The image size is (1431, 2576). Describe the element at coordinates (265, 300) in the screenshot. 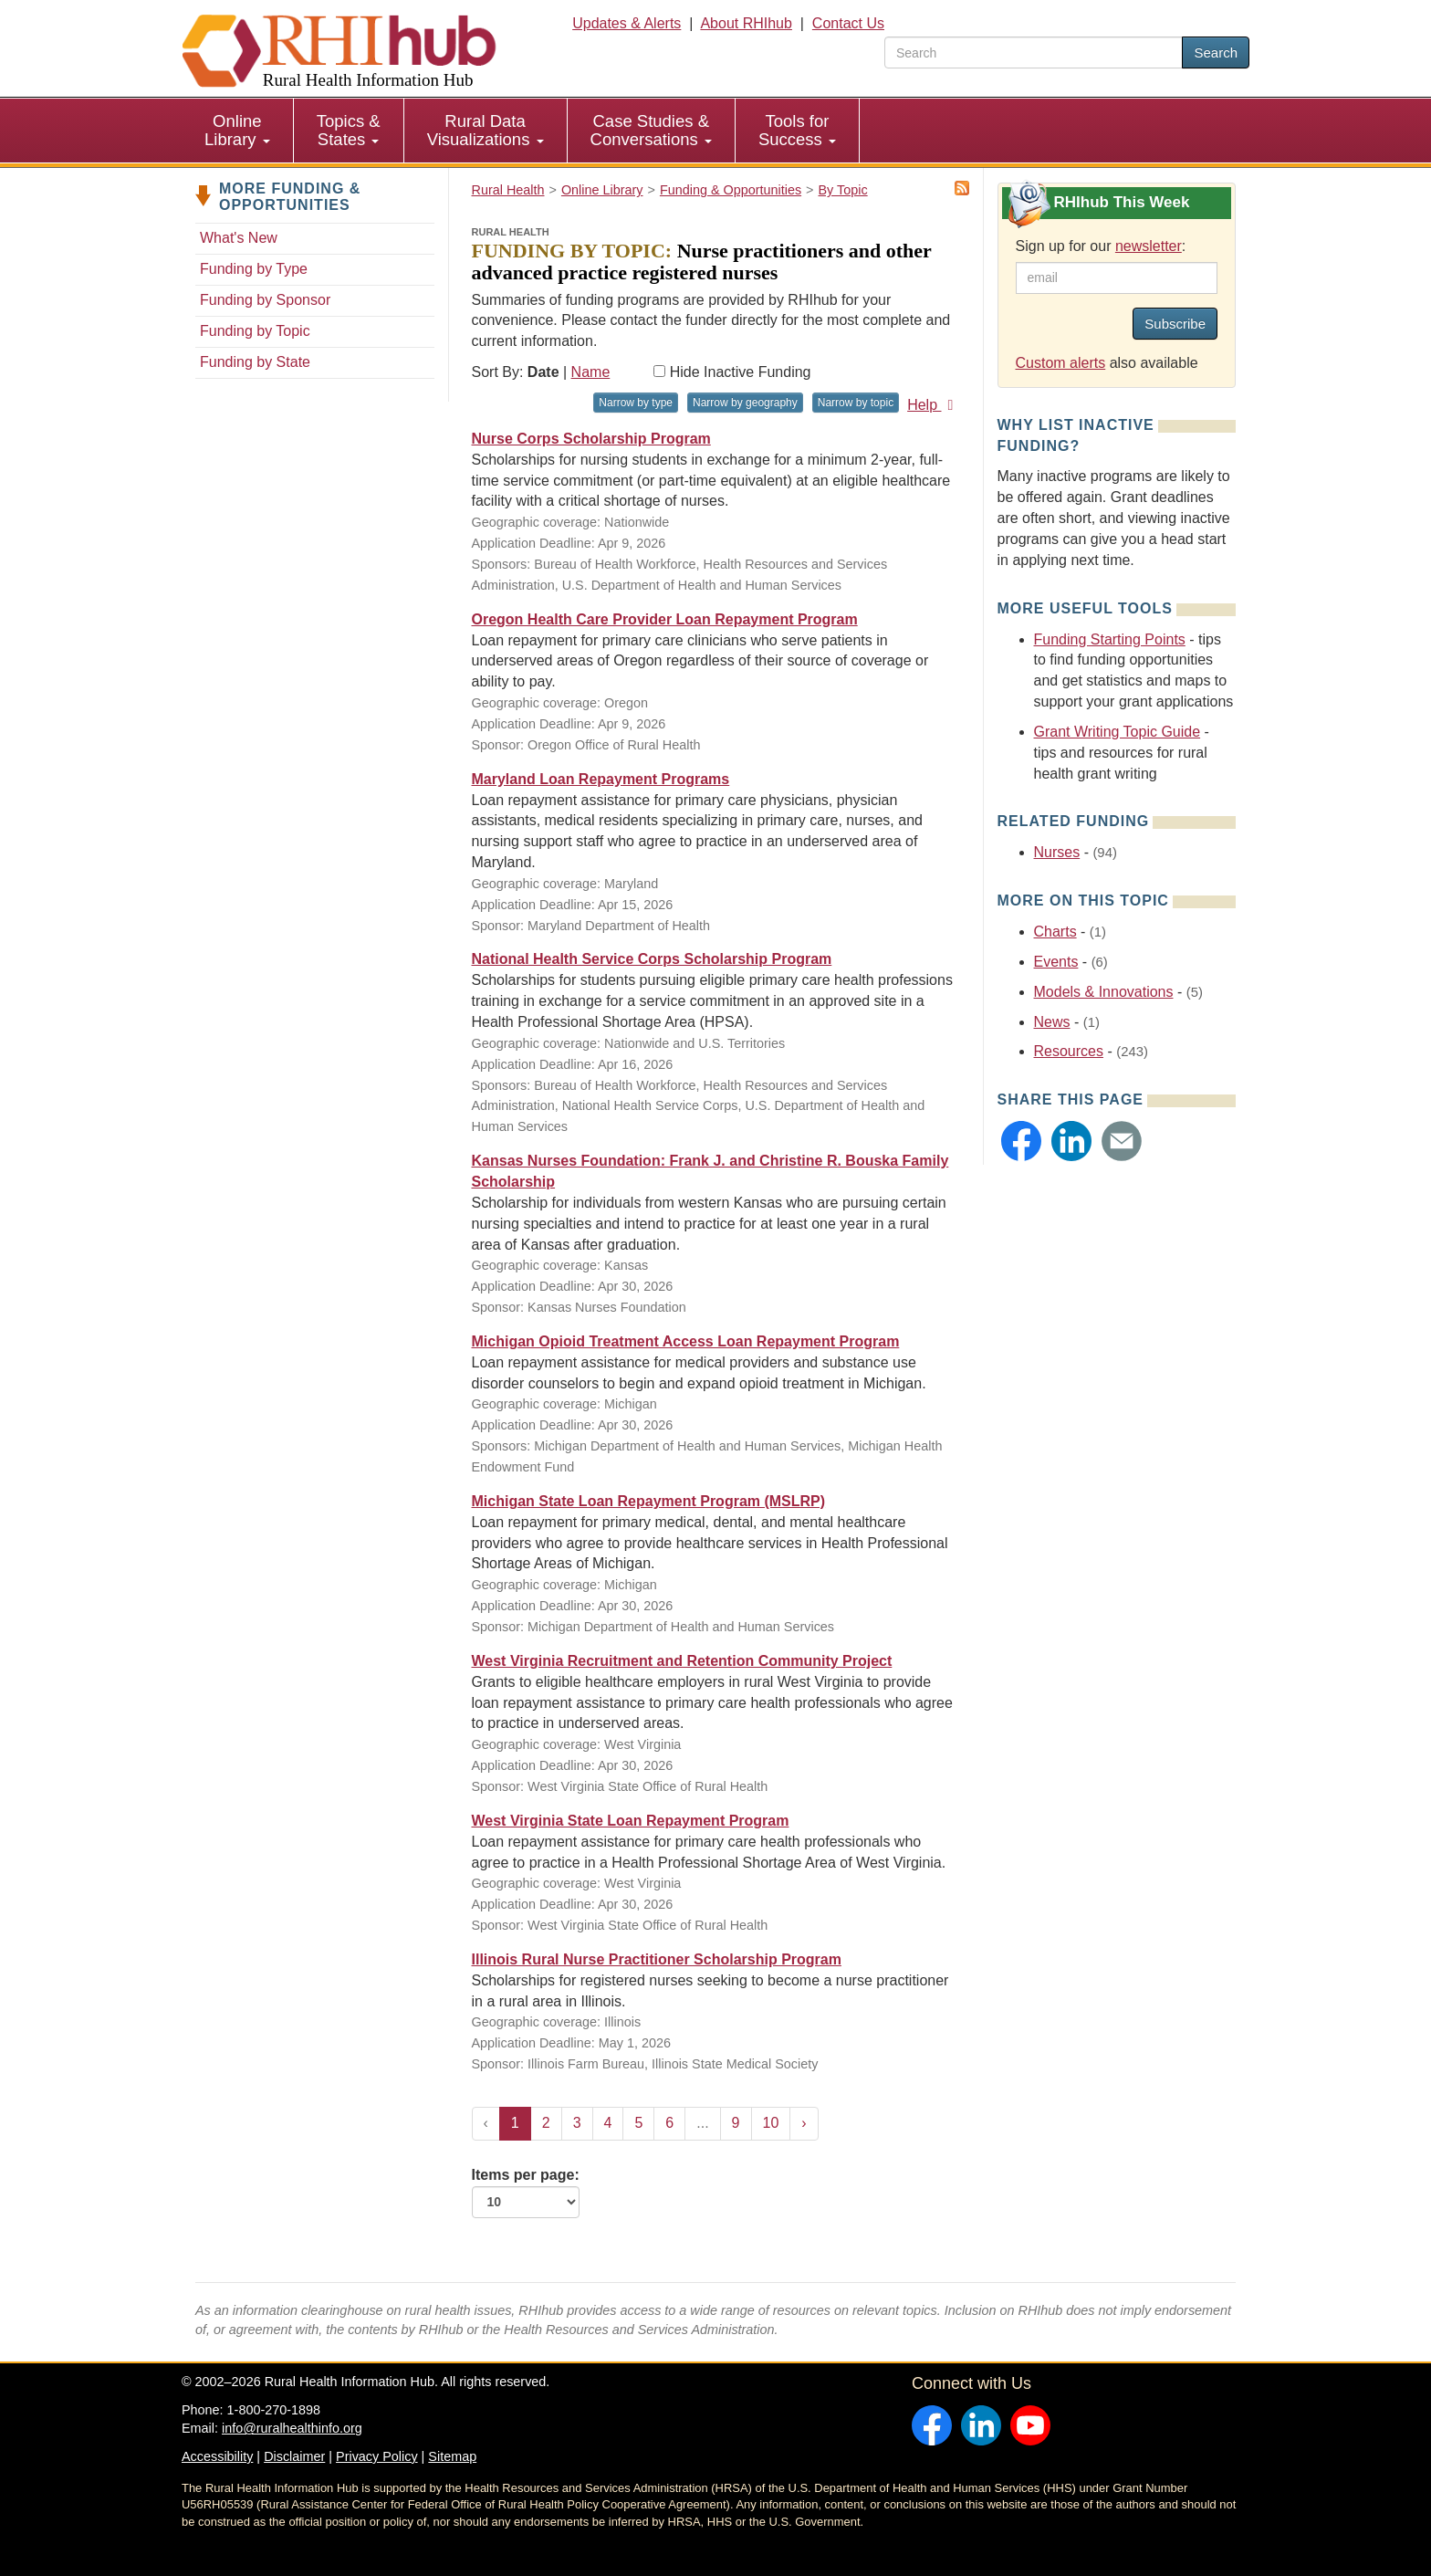

I see `Funding by Sponsor` at that location.